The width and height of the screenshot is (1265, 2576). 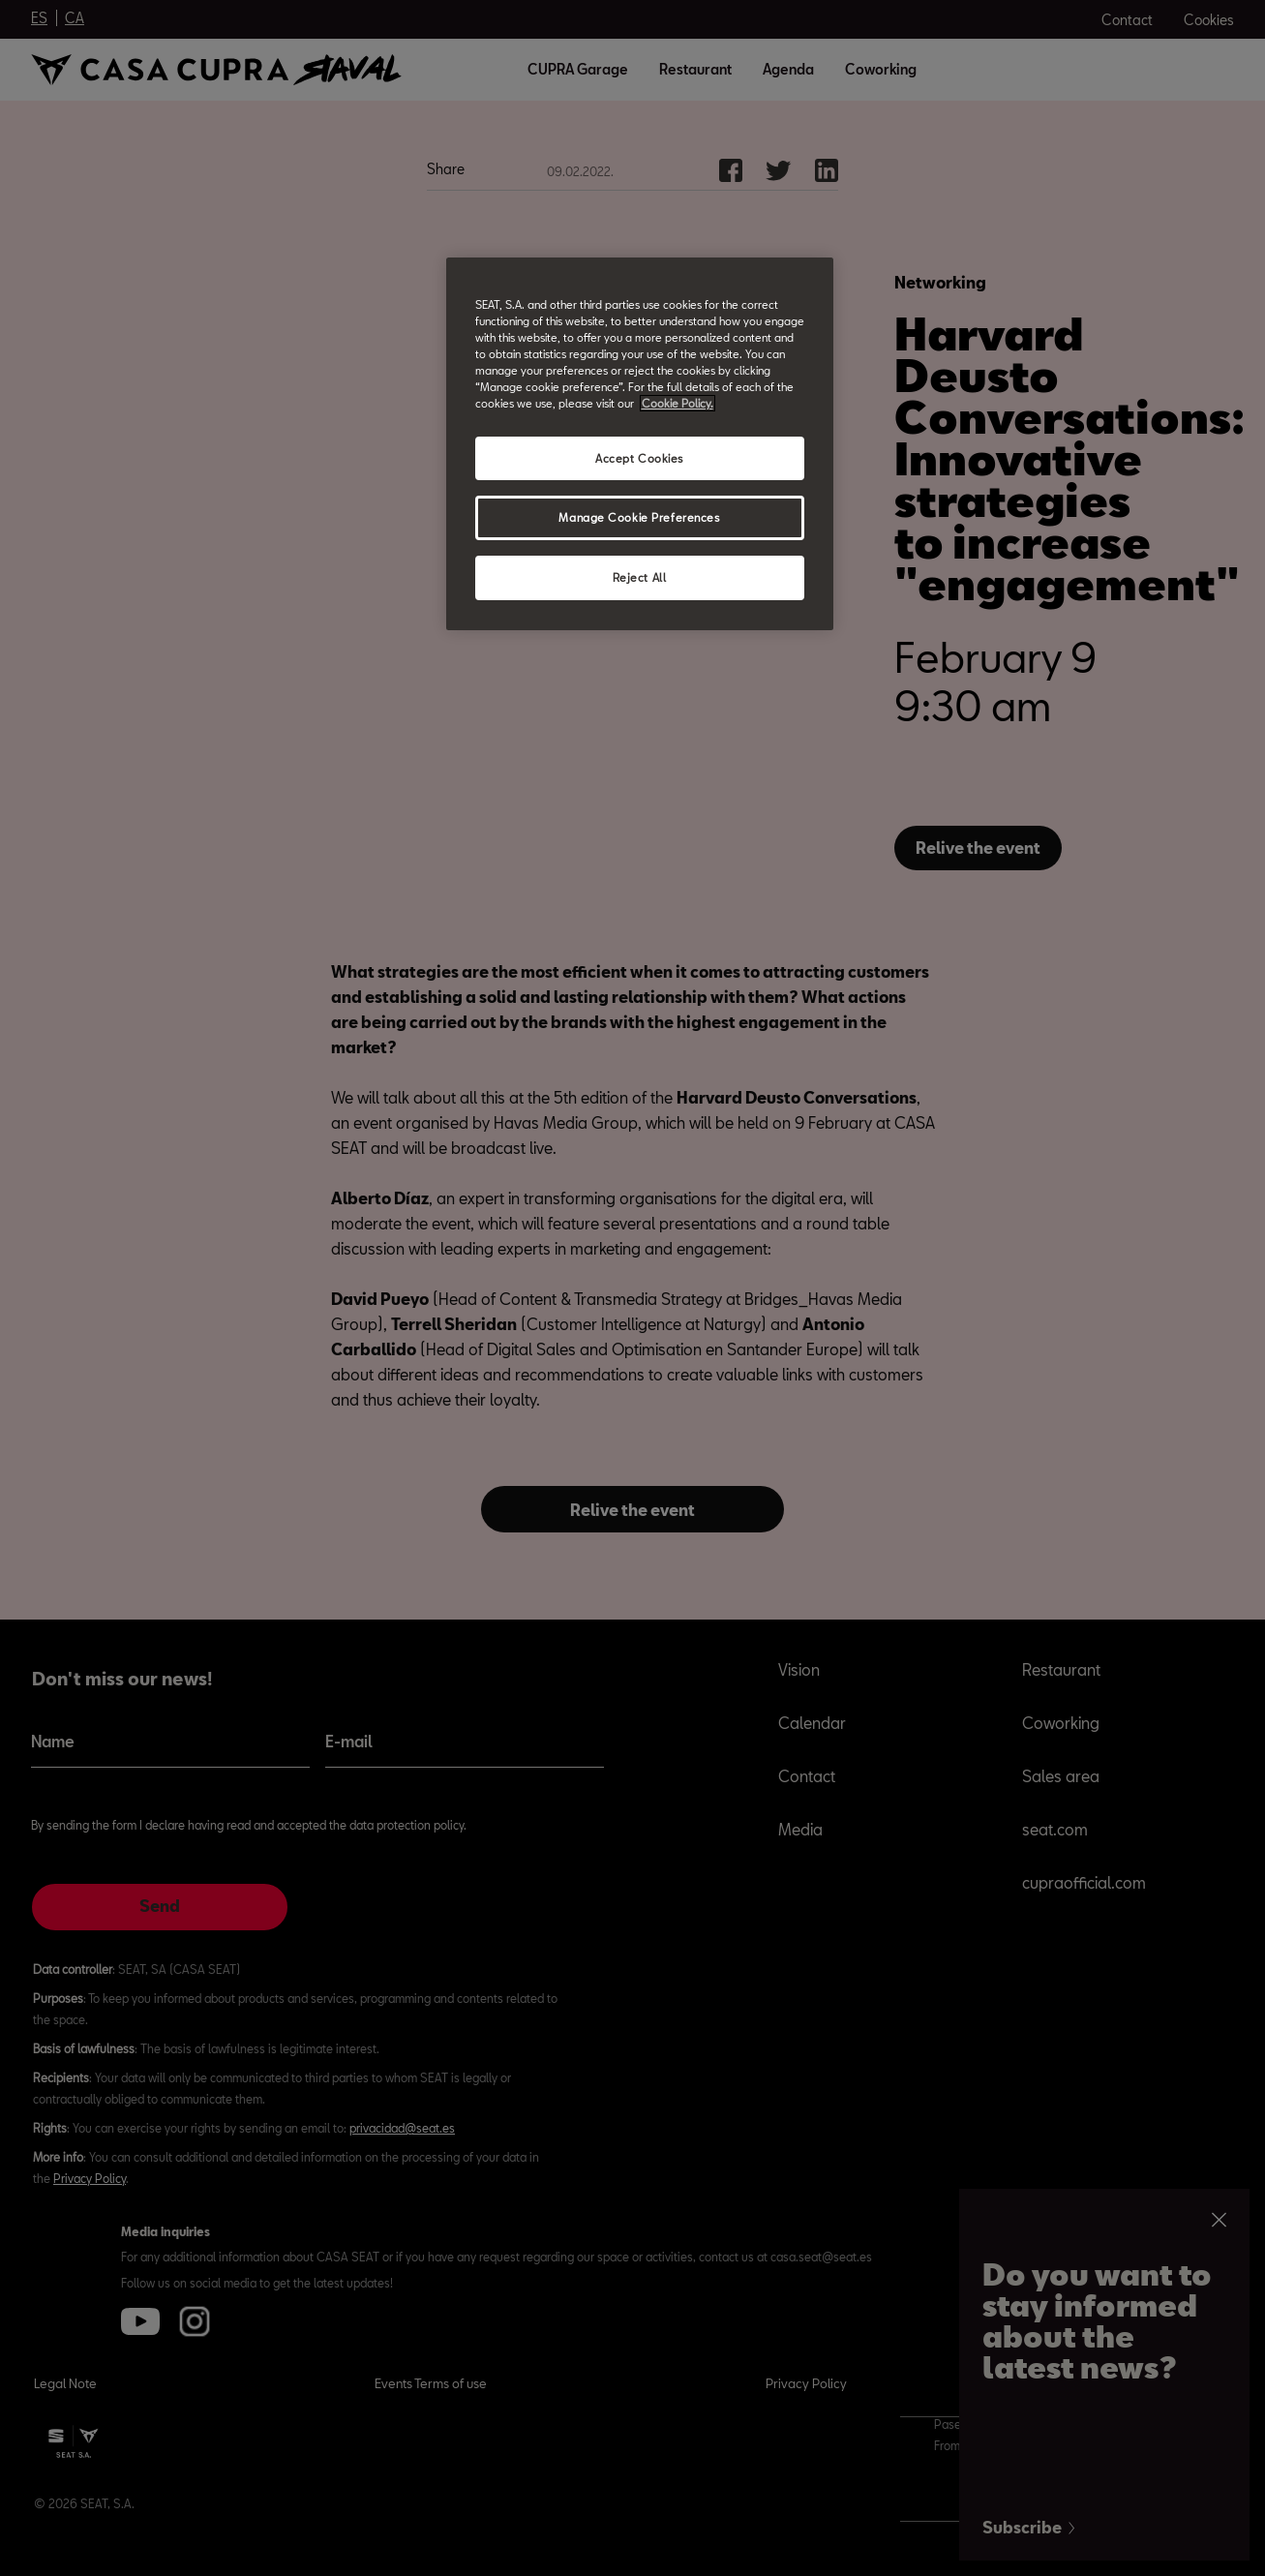 I want to click on Cookie Policy. [More information about your privacy, opens in a new tab], so click(x=677, y=403).